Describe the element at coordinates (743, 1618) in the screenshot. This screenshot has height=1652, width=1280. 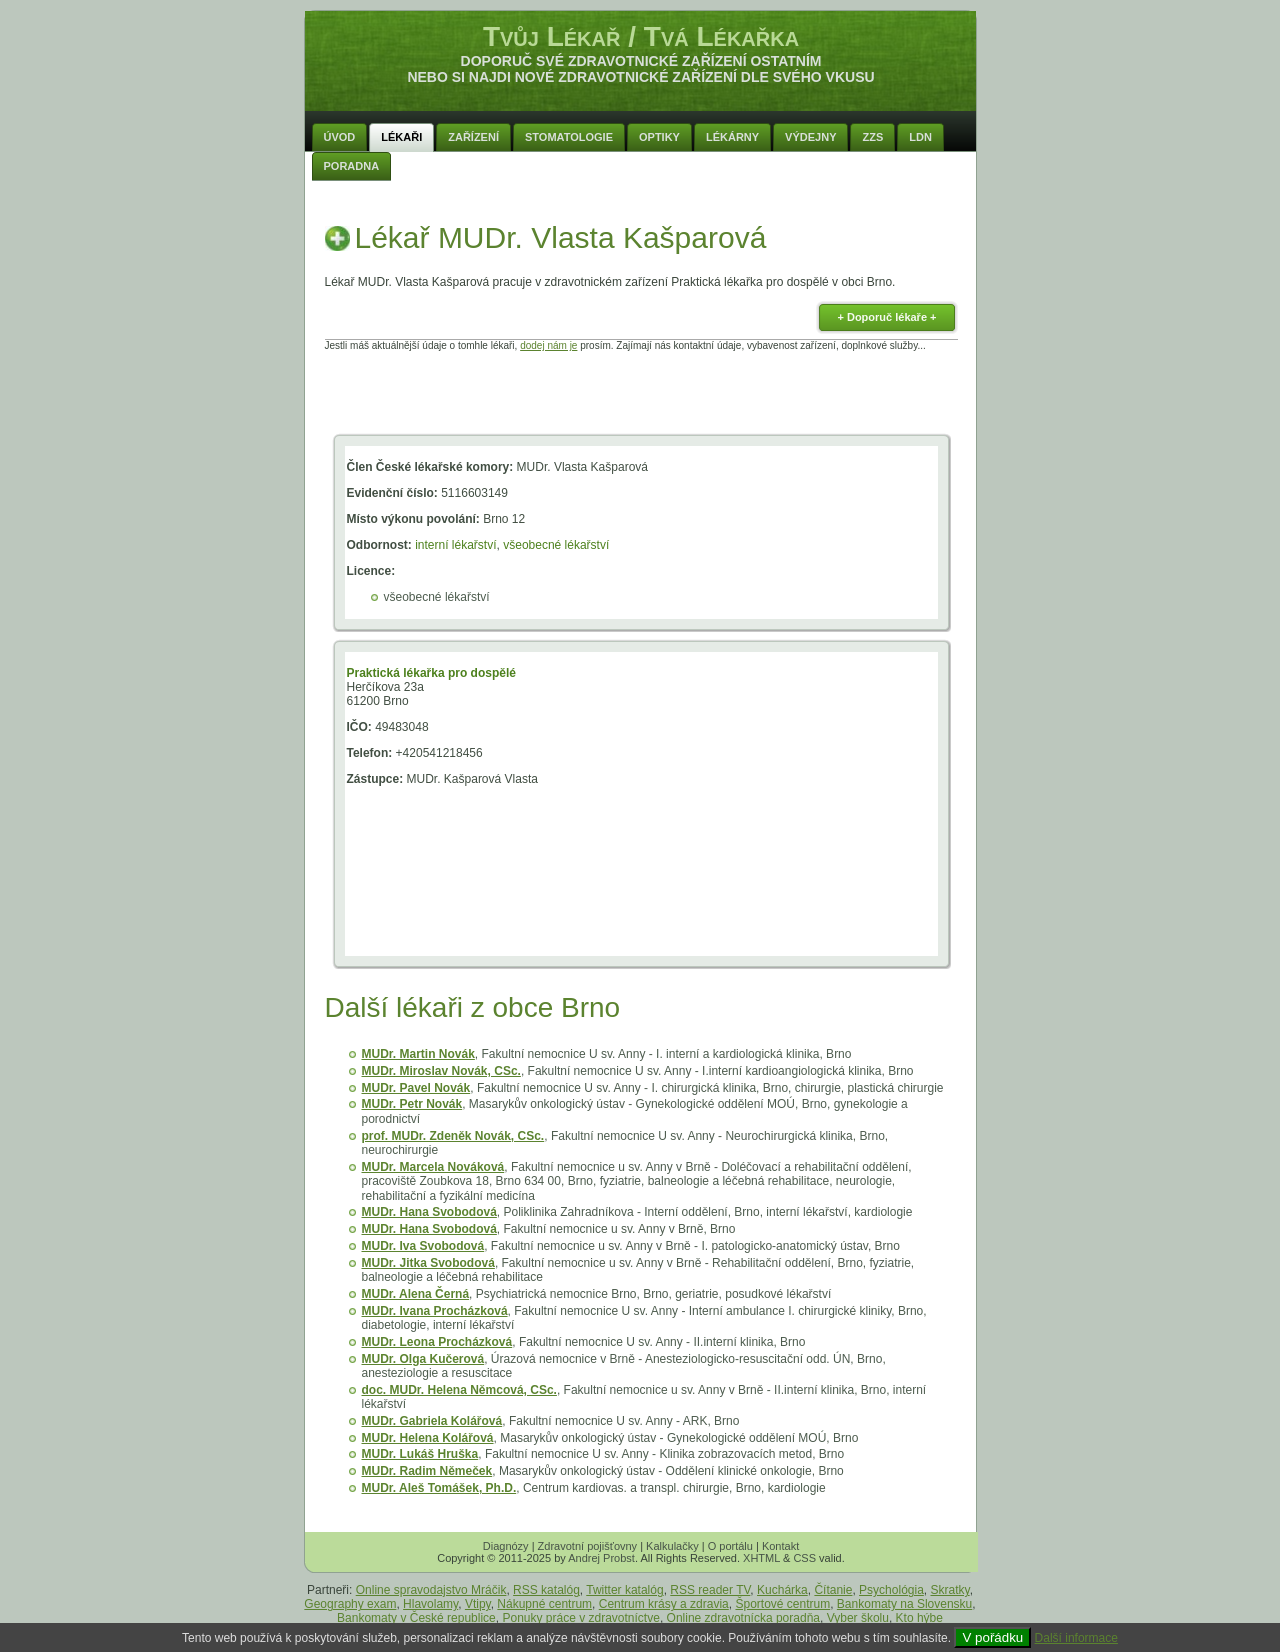
I see `Online zdravotnícka poradňa` at that location.